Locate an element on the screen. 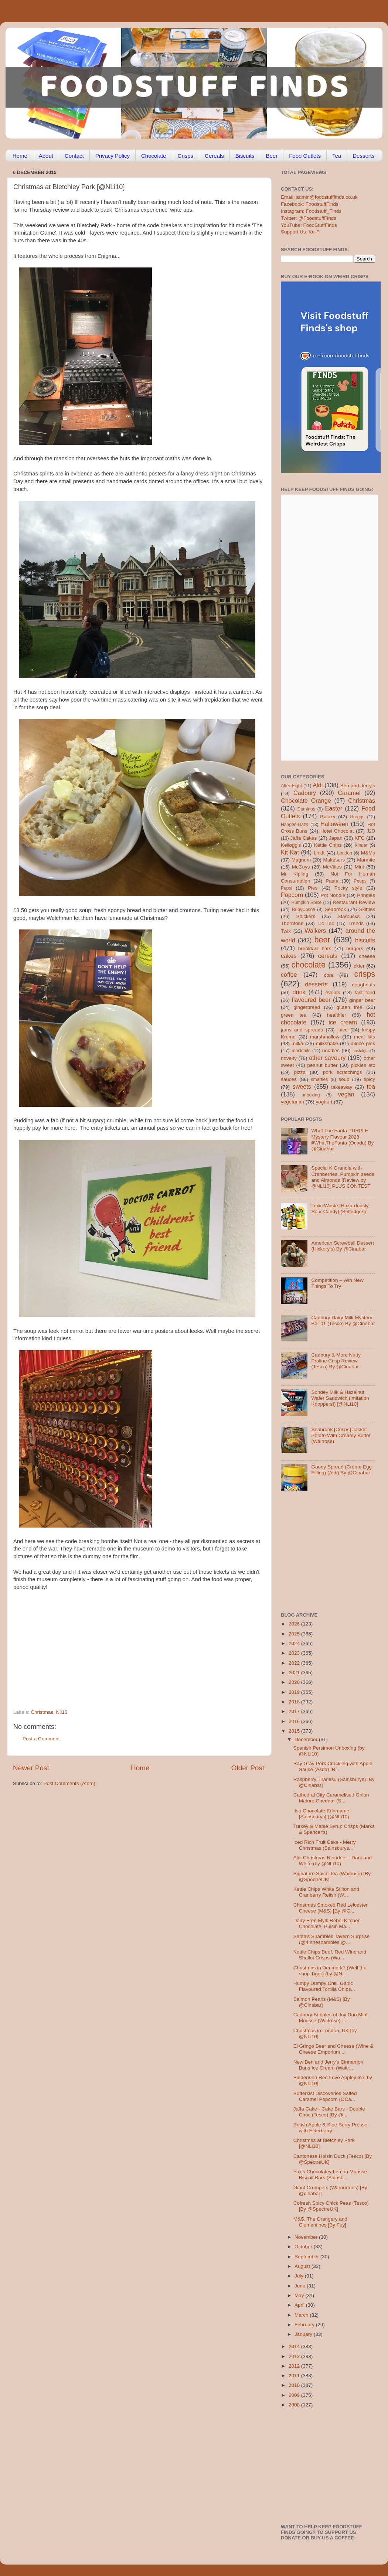 The width and height of the screenshot is (388, 2576). Kettle Chips White Stilton and Cranberry Relish (W... is located at coordinates (326, 1892).